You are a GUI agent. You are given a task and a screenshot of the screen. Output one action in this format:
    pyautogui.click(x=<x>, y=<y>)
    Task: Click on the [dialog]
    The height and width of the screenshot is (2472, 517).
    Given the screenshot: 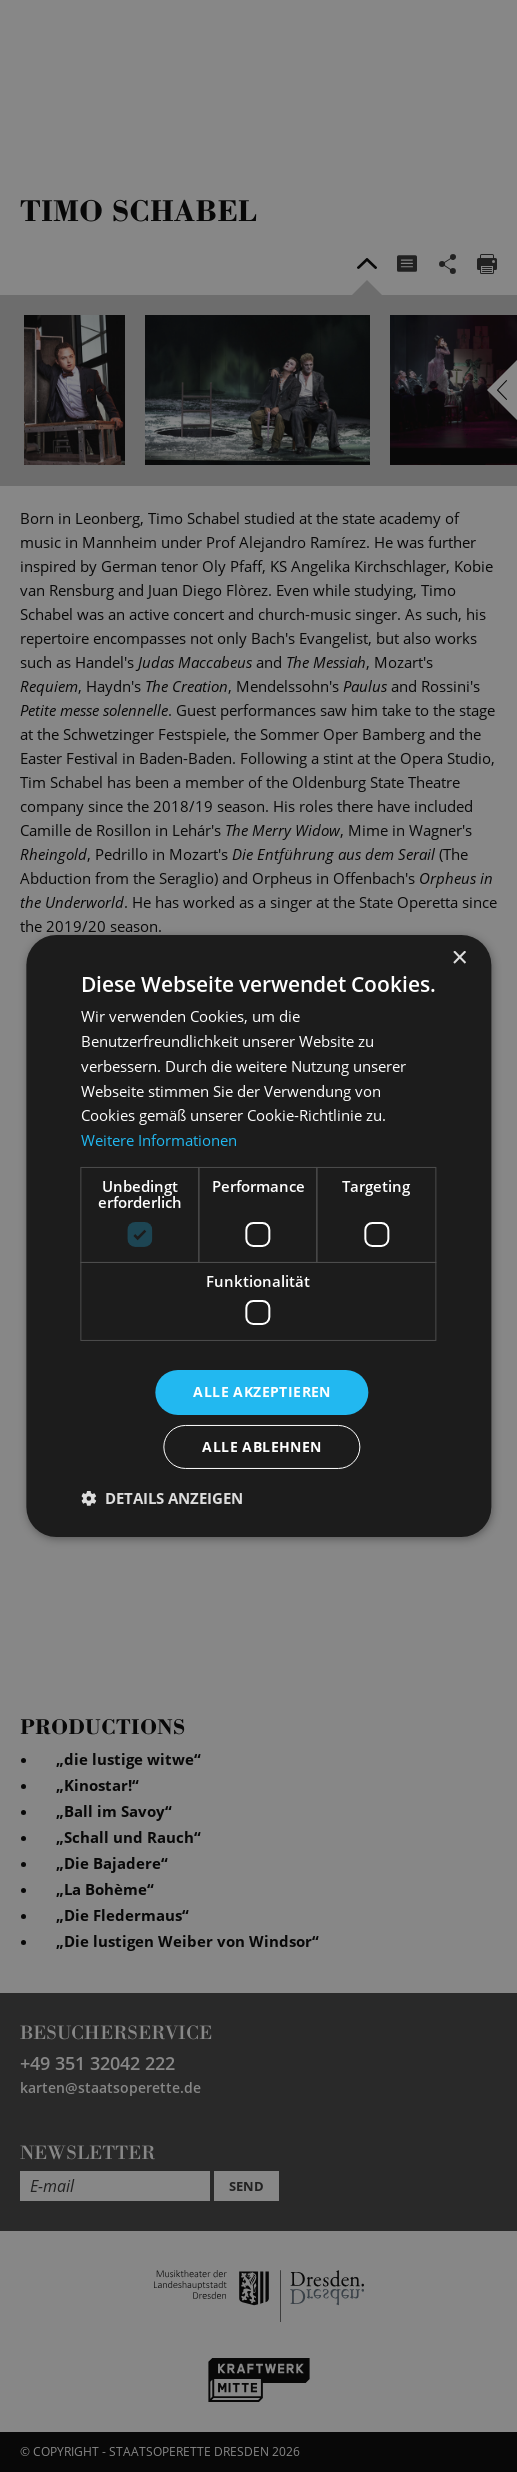 What is the action you would take?
    pyautogui.click(x=258, y=1236)
    